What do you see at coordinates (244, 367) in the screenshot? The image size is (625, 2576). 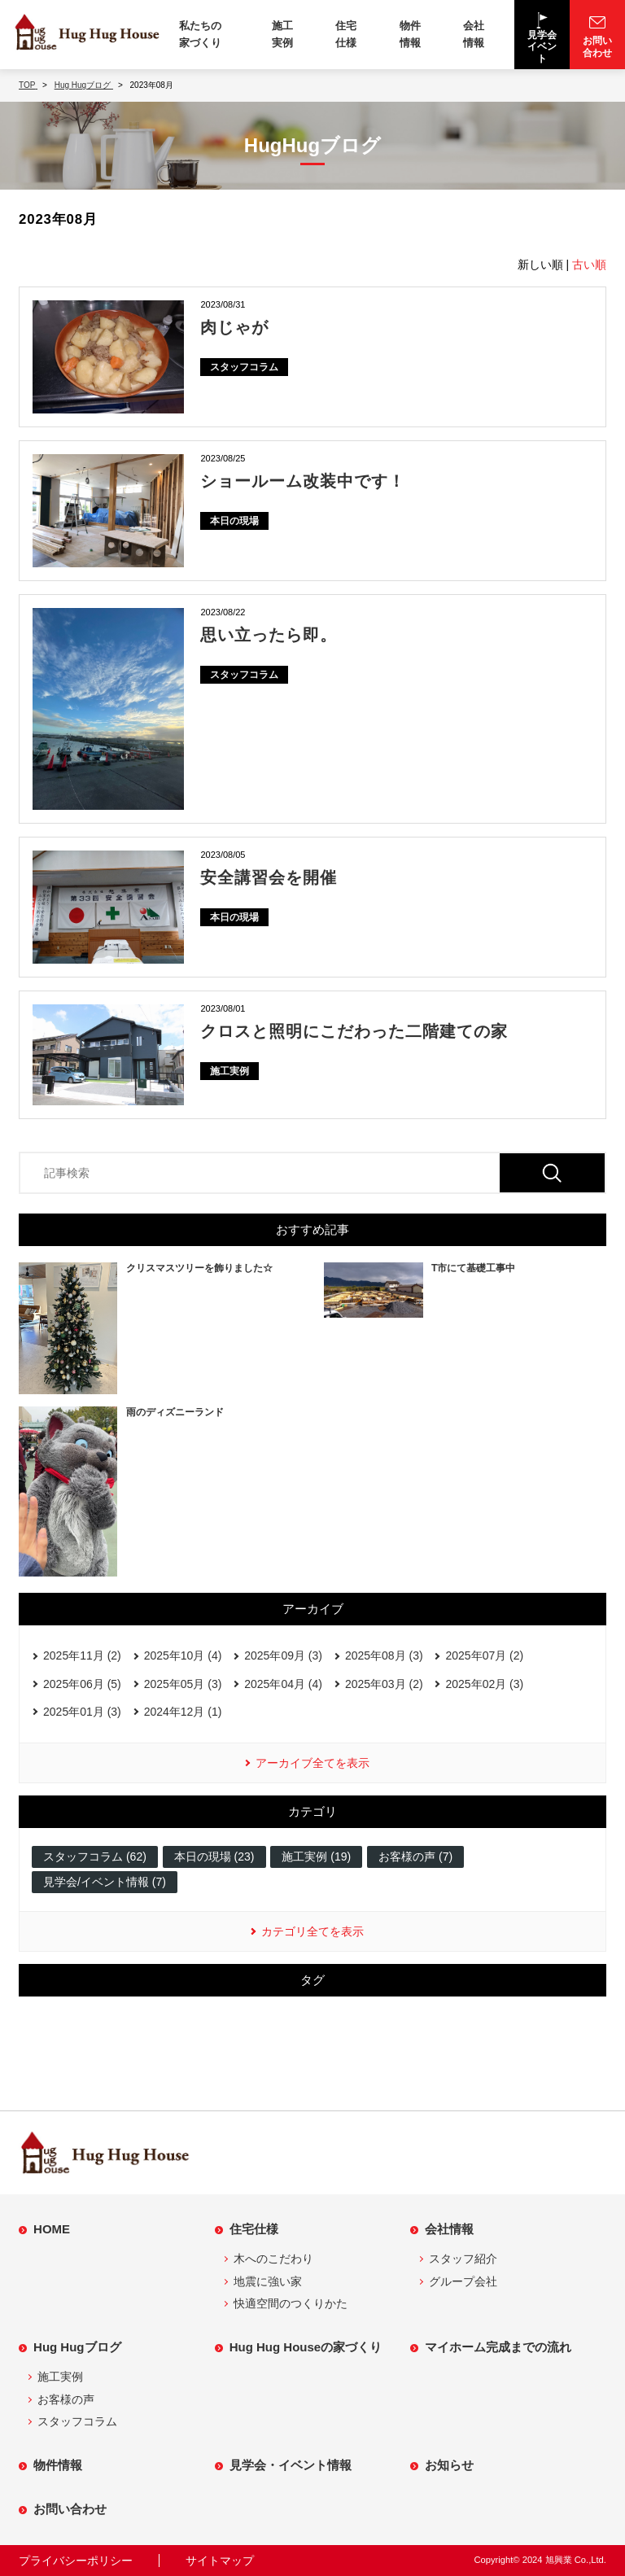 I see `スタッフコラム` at bounding box center [244, 367].